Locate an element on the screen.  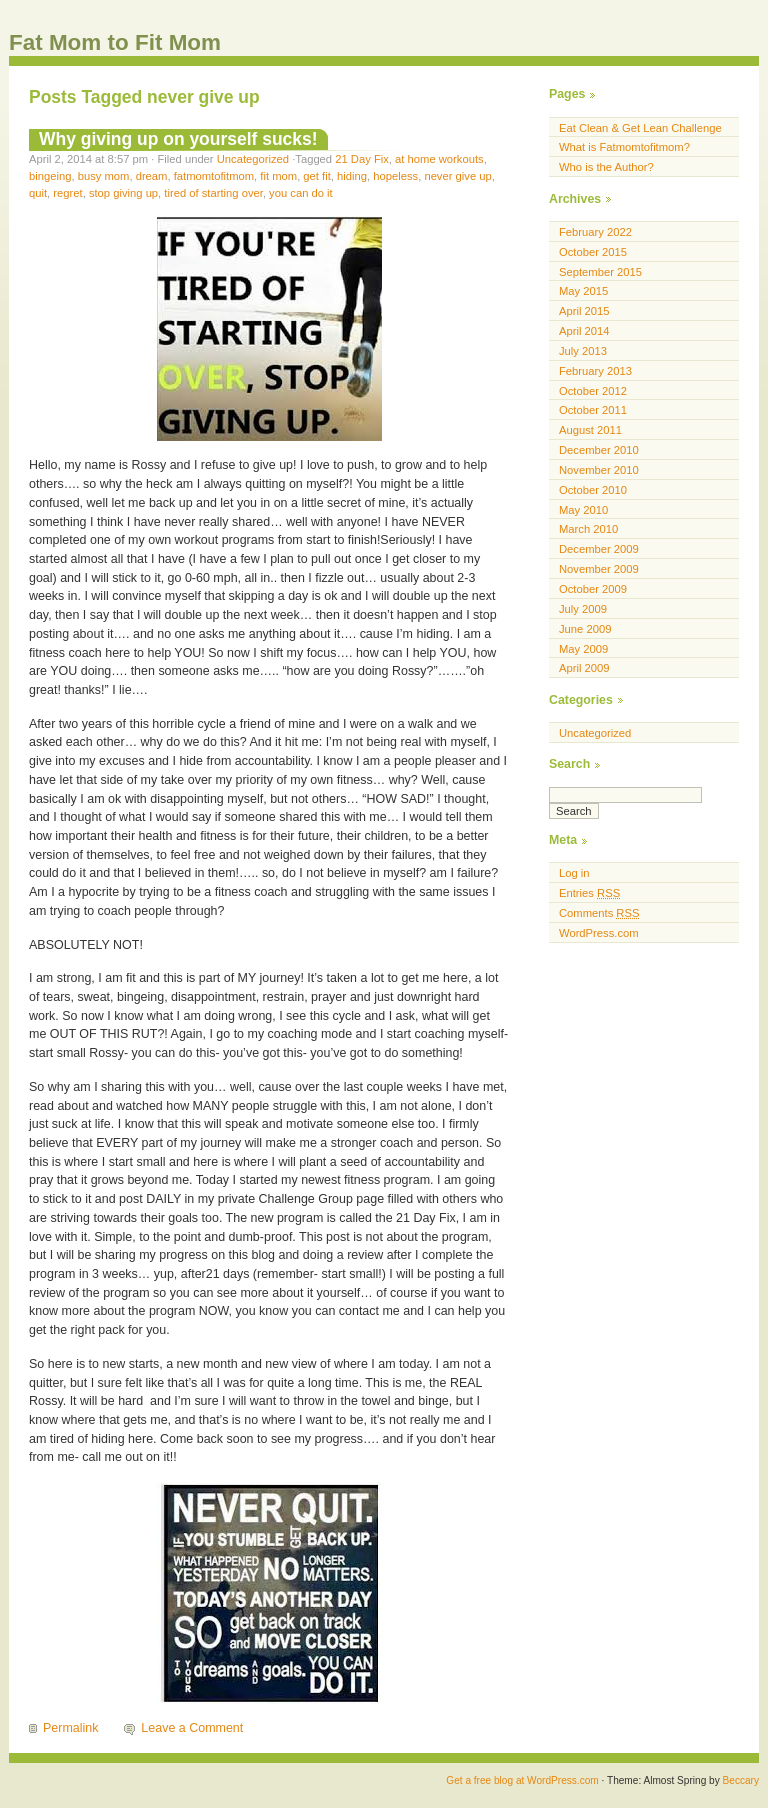
Uncategorized is located at coordinates (253, 159).